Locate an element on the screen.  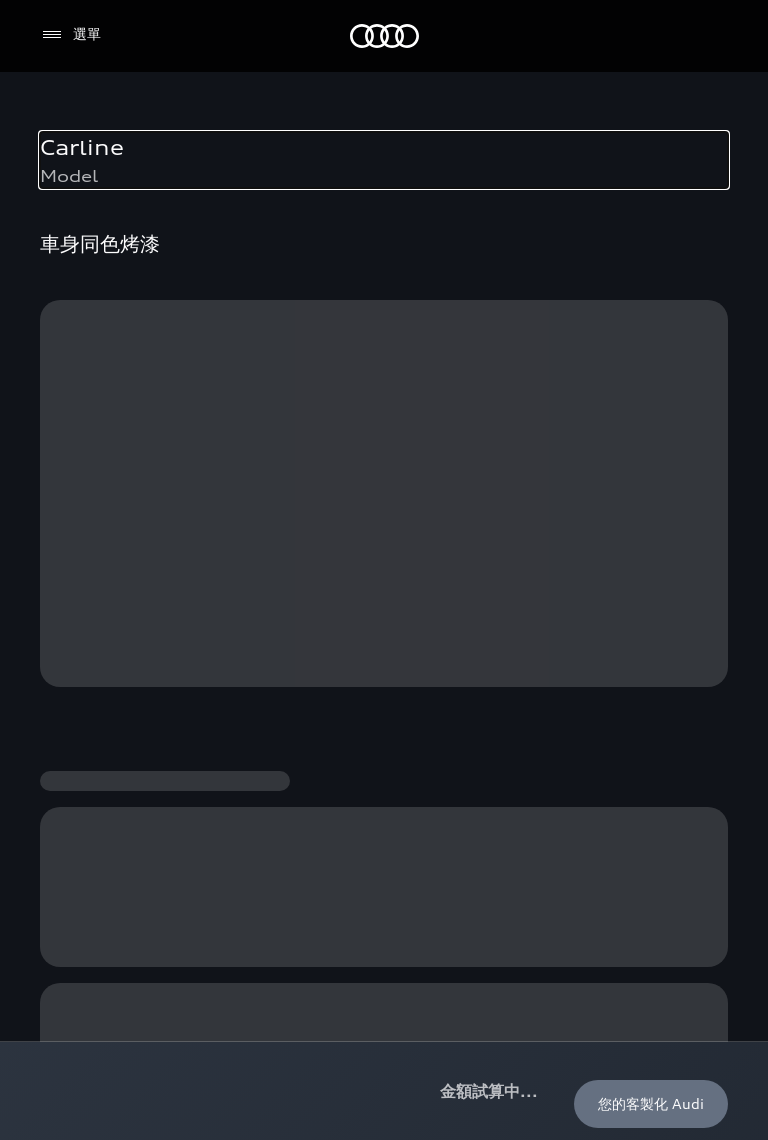
Audi 職涯機會 is located at coordinates (89, 811).